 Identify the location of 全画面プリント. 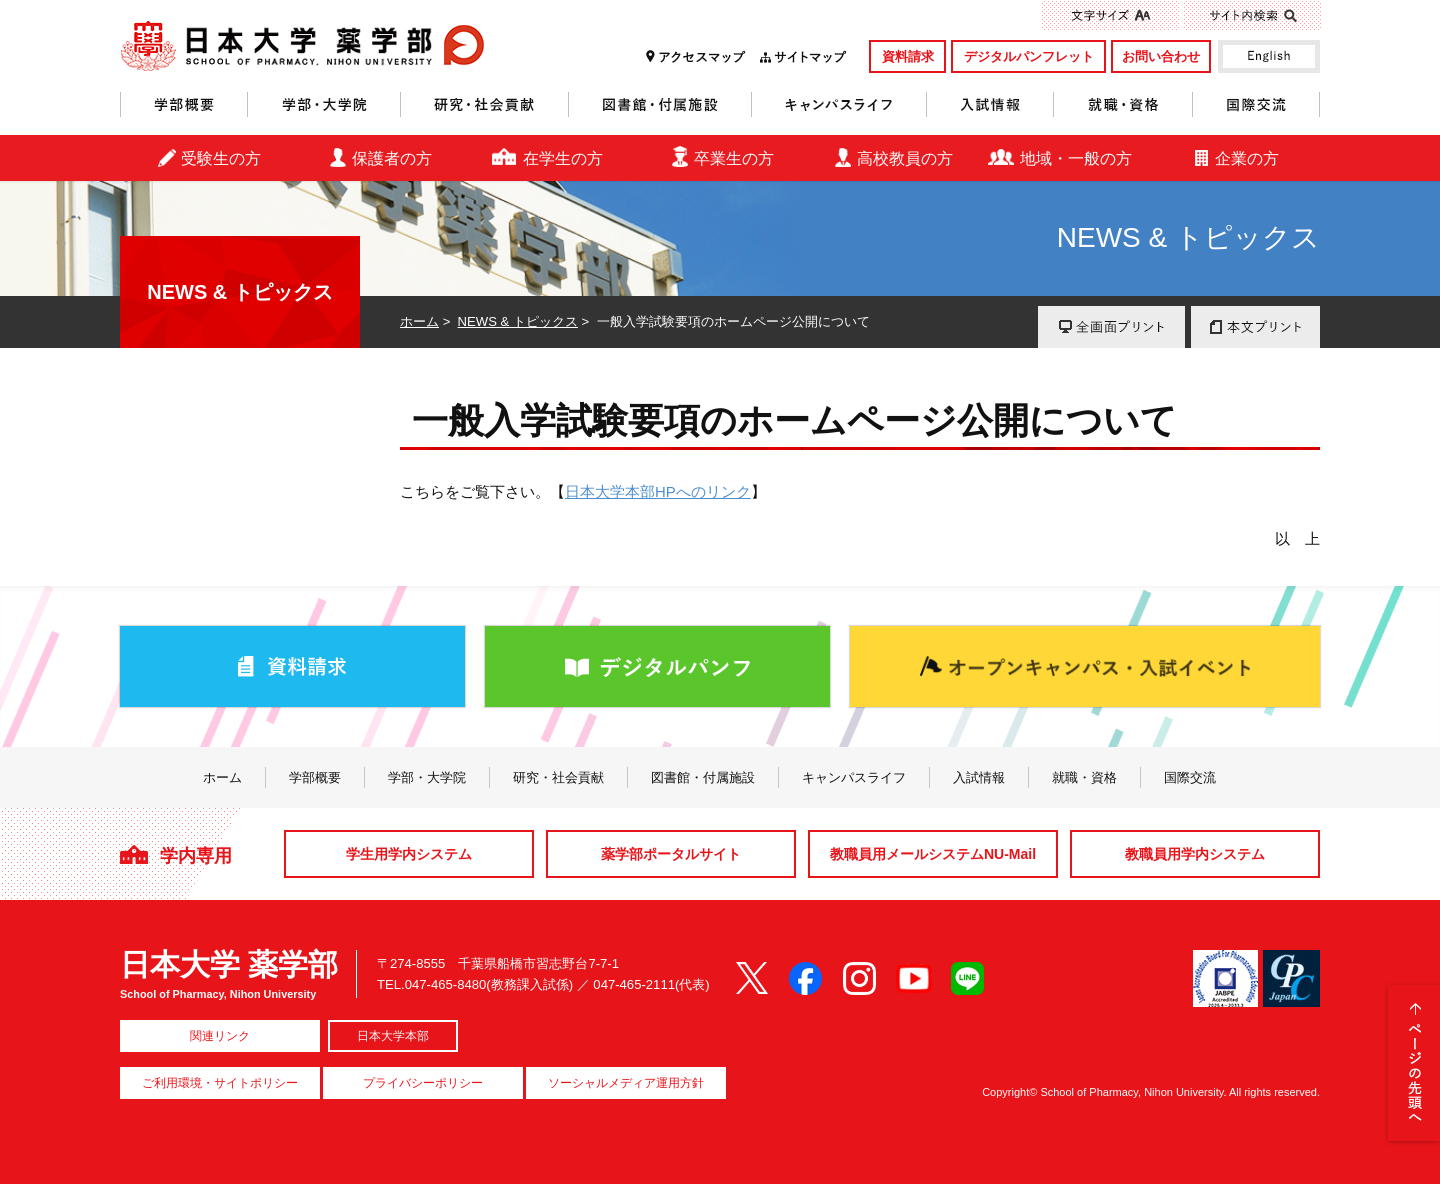
(1111, 327).